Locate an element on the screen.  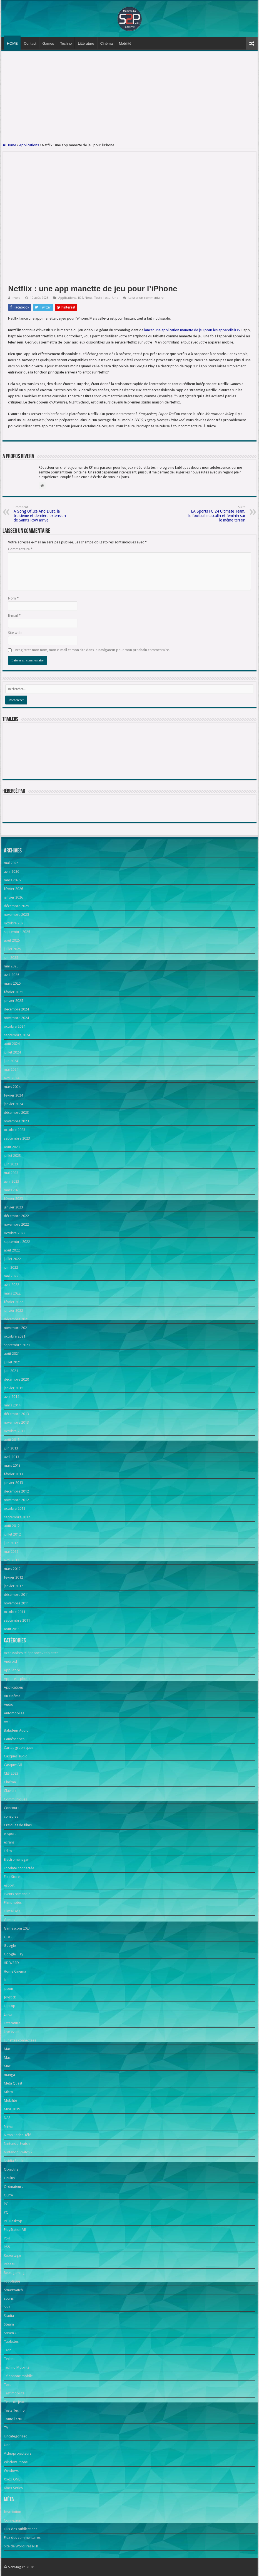
mars 2026 is located at coordinates (12, 880).